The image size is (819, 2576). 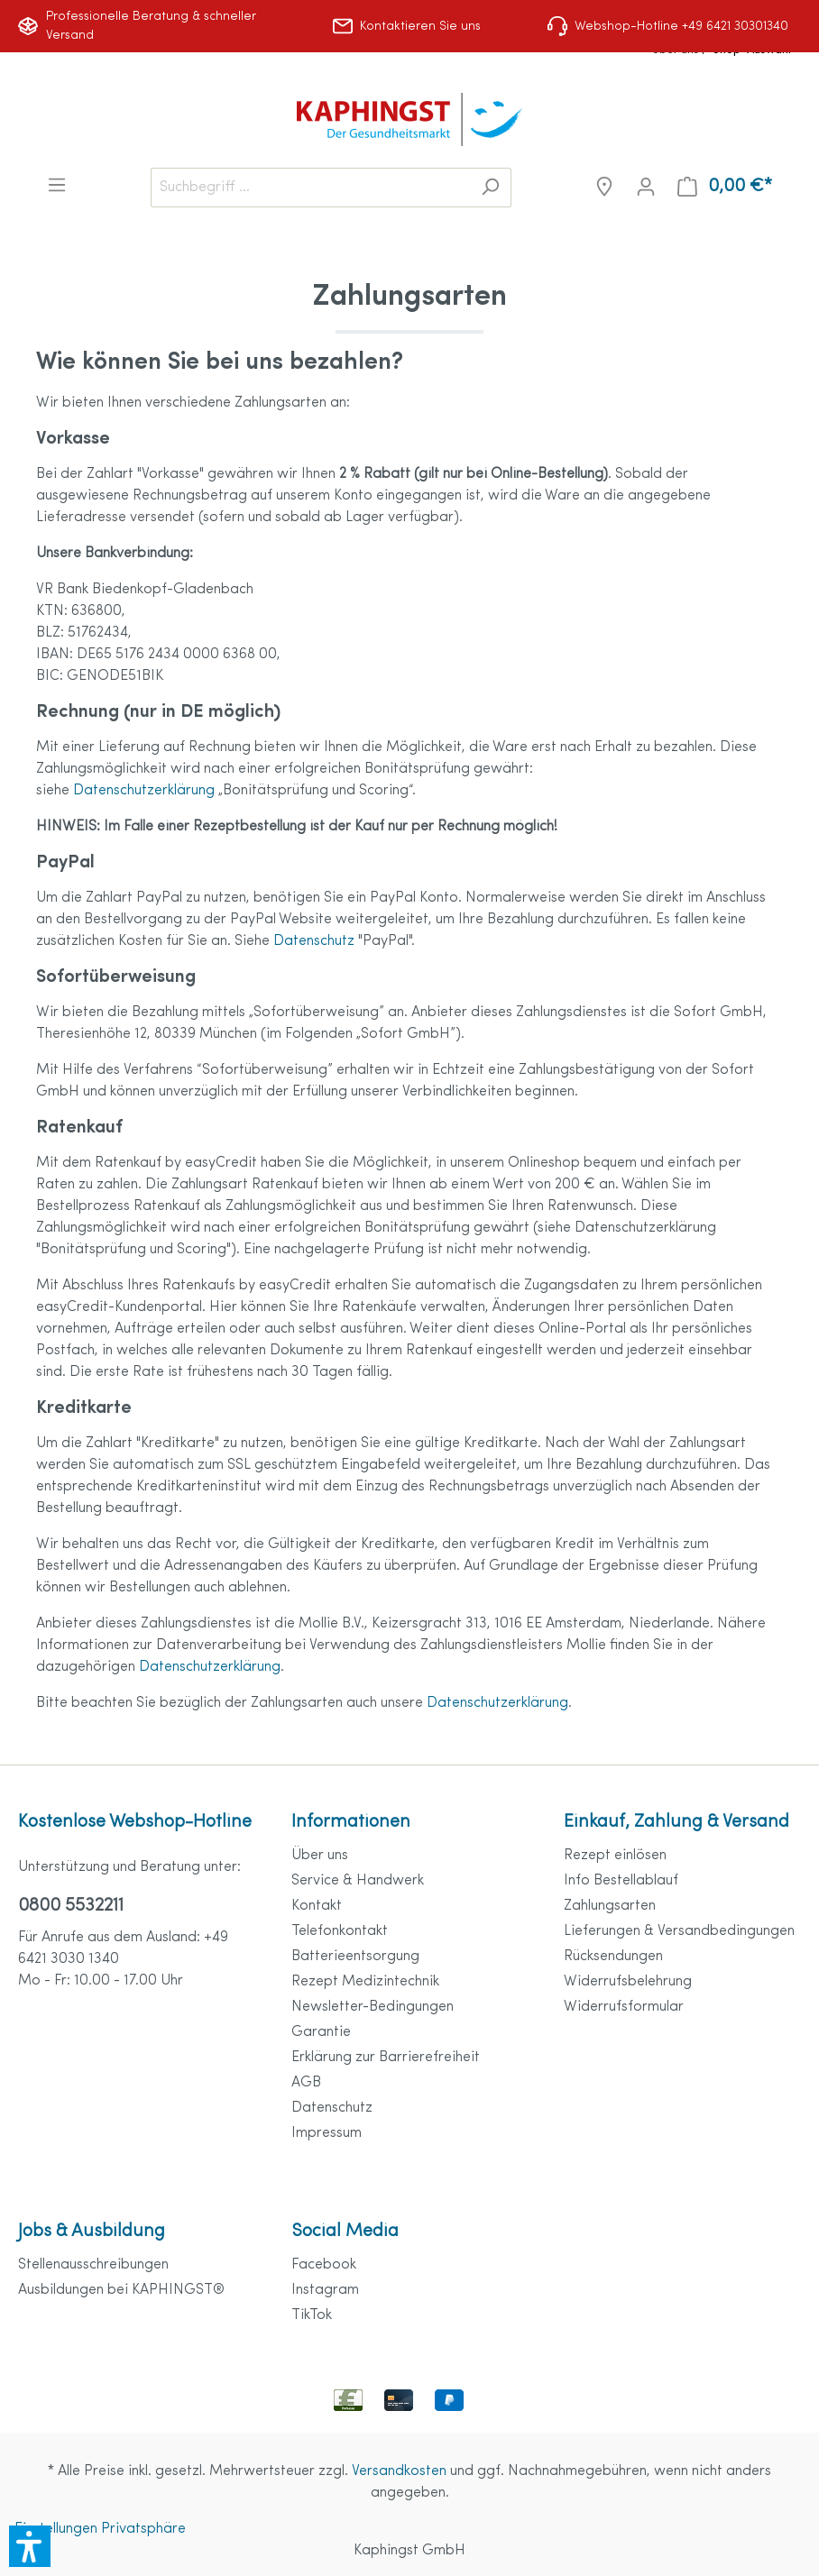 What do you see at coordinates (306, 2083) in the screenshot?
I see `AGB` at bounding box center [306, 2083].